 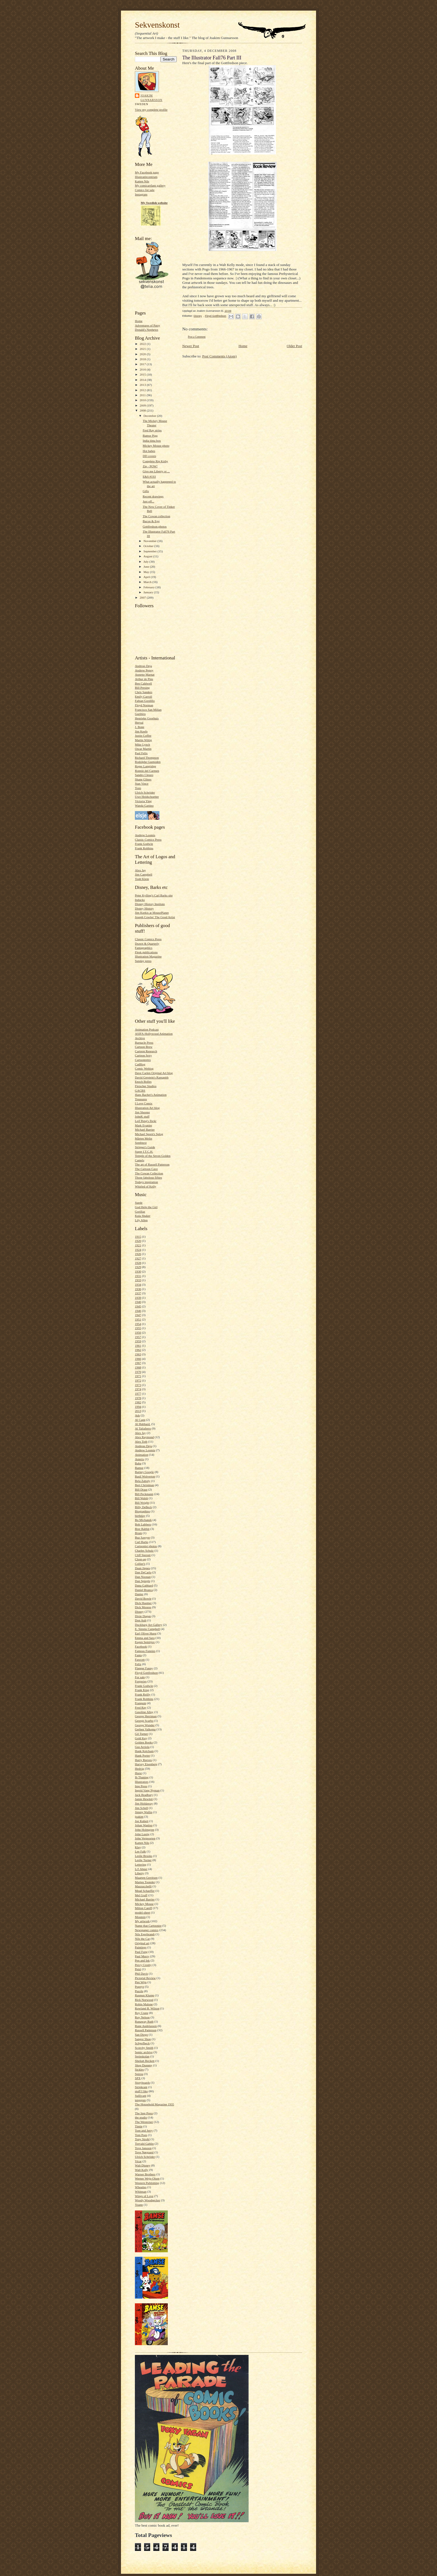 I want to click on 1962, so click(x=138, y=1349).